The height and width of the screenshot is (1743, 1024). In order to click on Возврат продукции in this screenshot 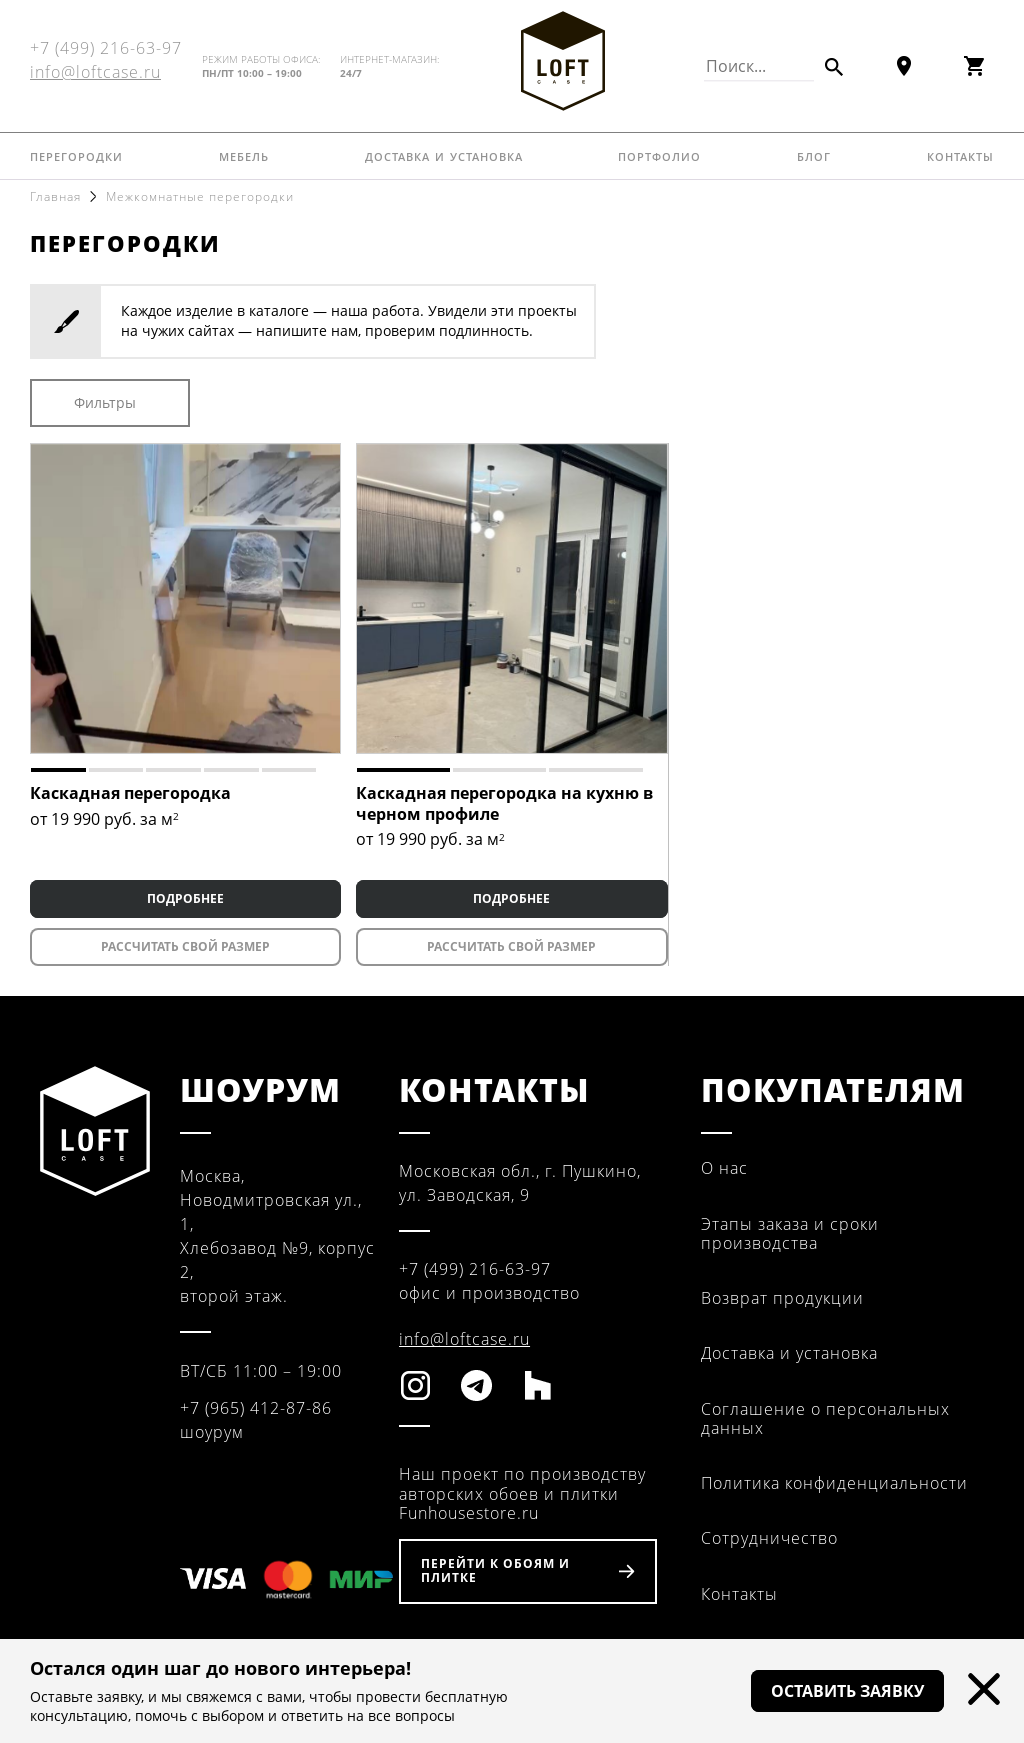, I will do `click(782, 1298)`.